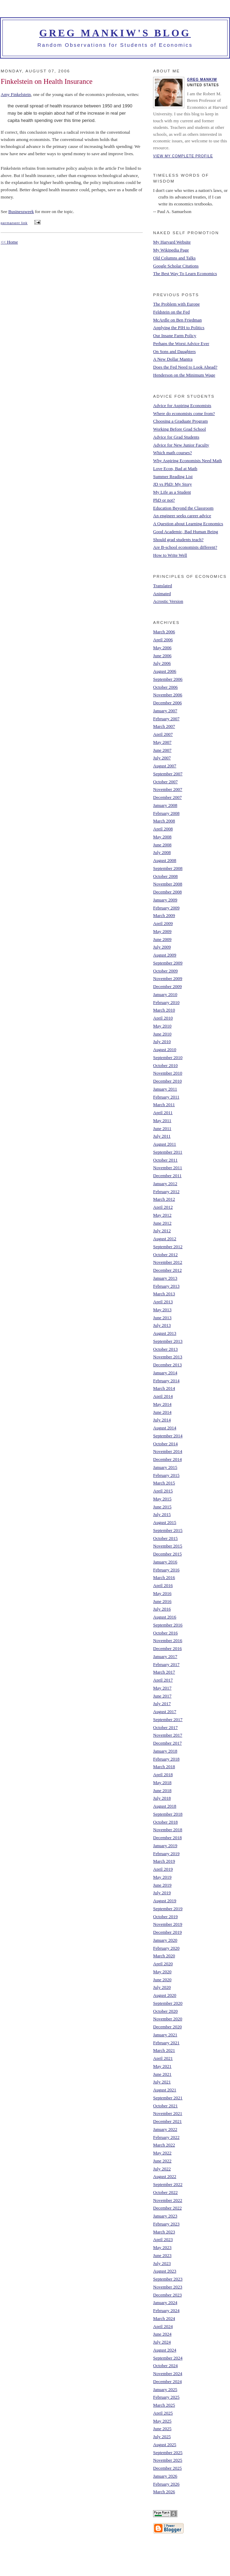 This screenshot has height=2576, width=230. What do you see at coordinates (162, 2160) in the screenshot?
I see `June 2022` at bounding box center [162, 2160].